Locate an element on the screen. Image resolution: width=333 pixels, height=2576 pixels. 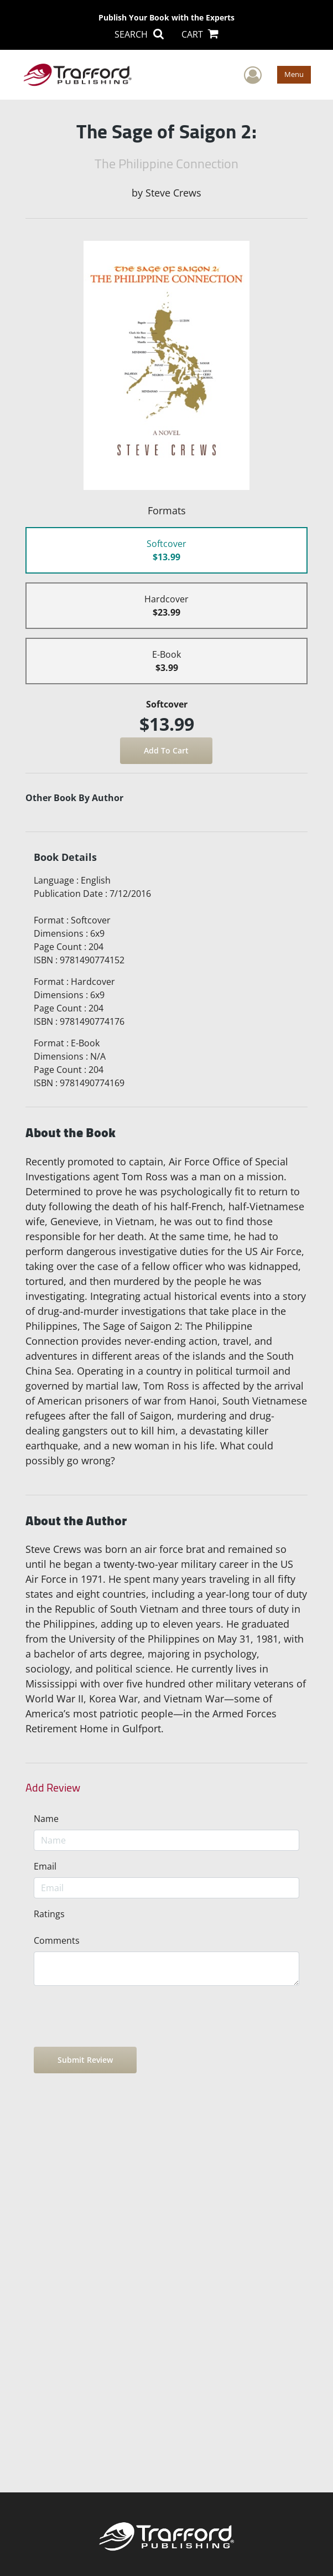
Email is located at coordinates (45, 1866).